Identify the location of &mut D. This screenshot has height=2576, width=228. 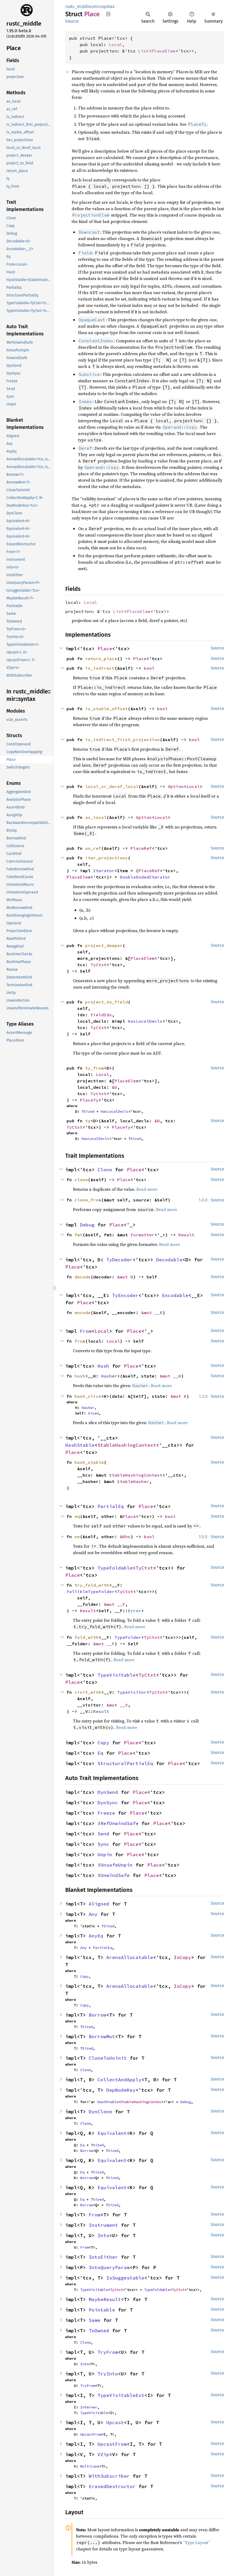
(125, 1276).